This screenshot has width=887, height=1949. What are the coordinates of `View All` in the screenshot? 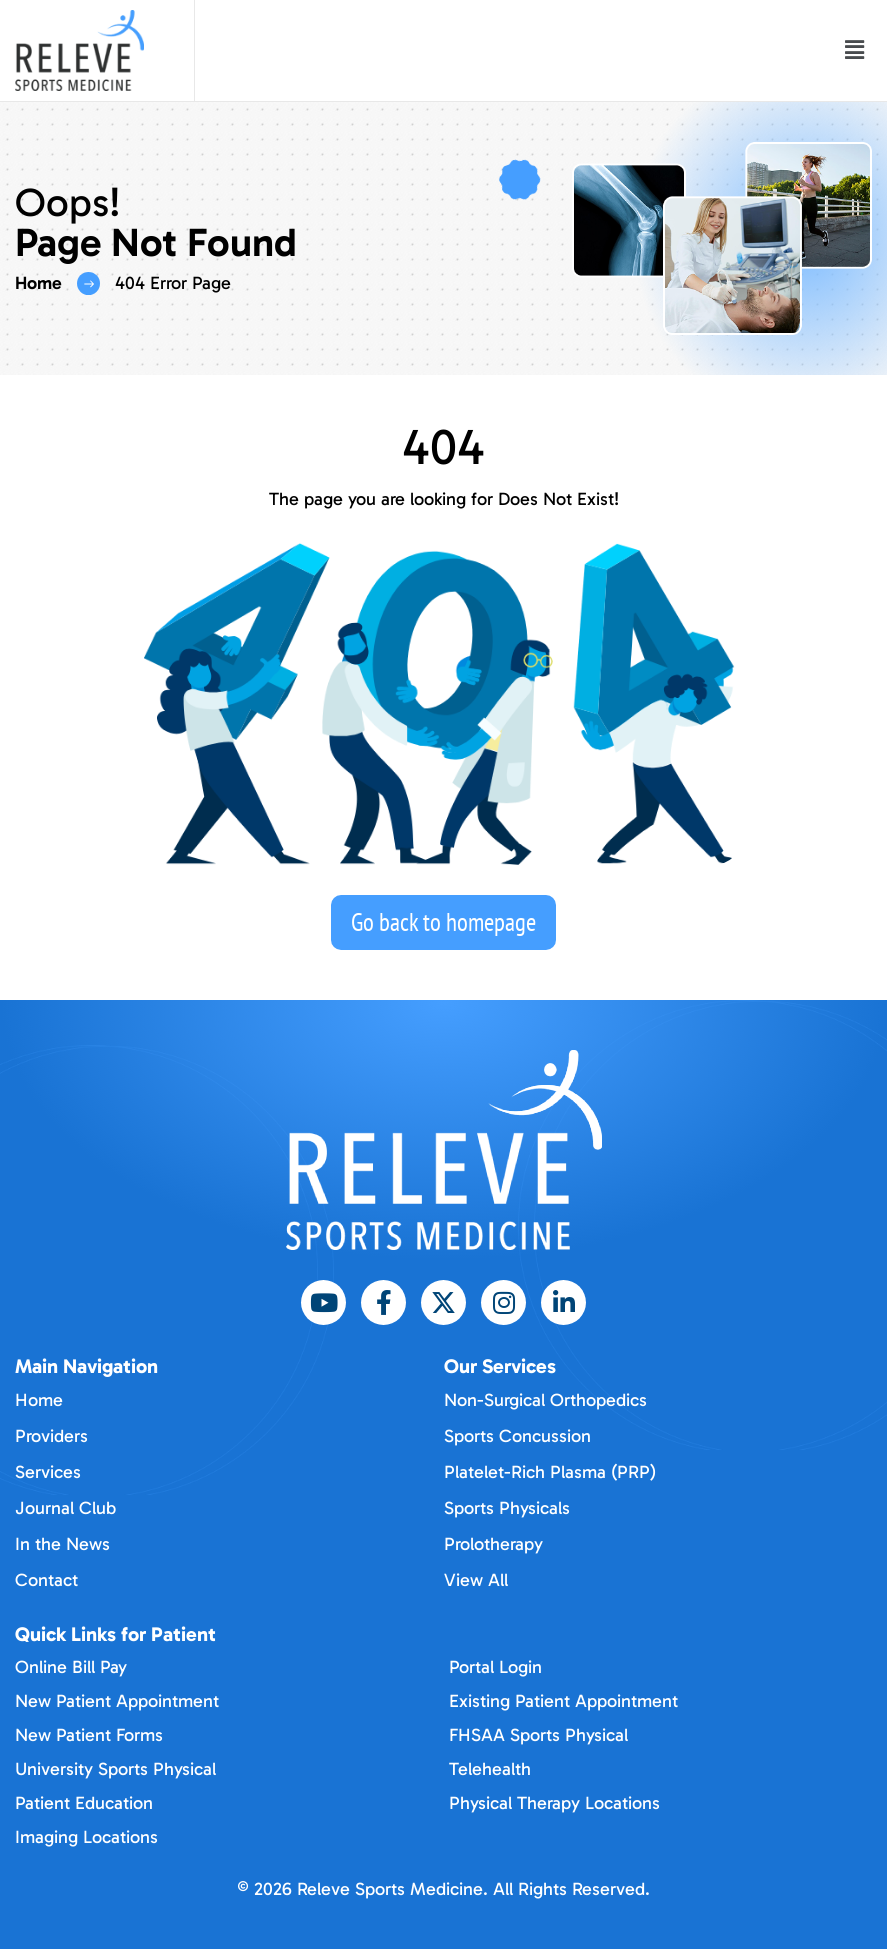 It's located at (476, 1580).